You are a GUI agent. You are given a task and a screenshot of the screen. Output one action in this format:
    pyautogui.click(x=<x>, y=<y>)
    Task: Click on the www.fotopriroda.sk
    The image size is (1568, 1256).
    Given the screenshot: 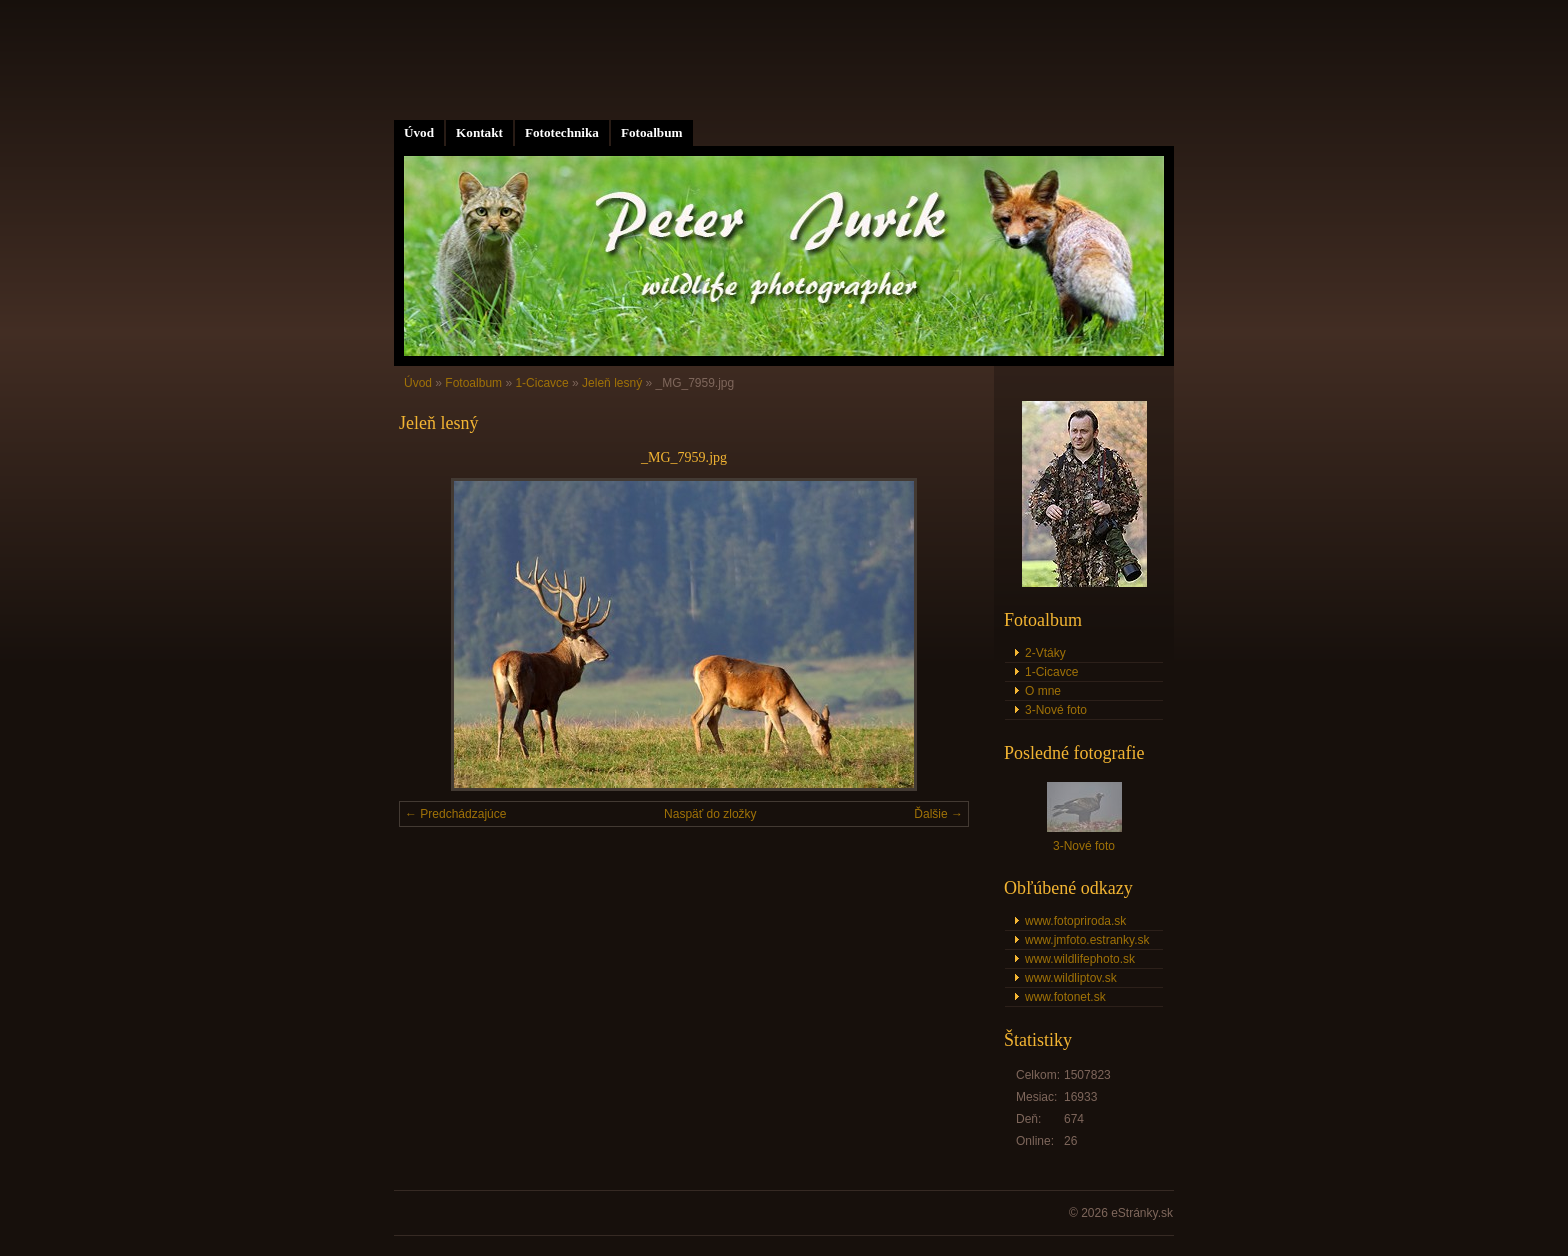 What is the action you would take?
    pyautogui.click(x=1075, y=921)
    